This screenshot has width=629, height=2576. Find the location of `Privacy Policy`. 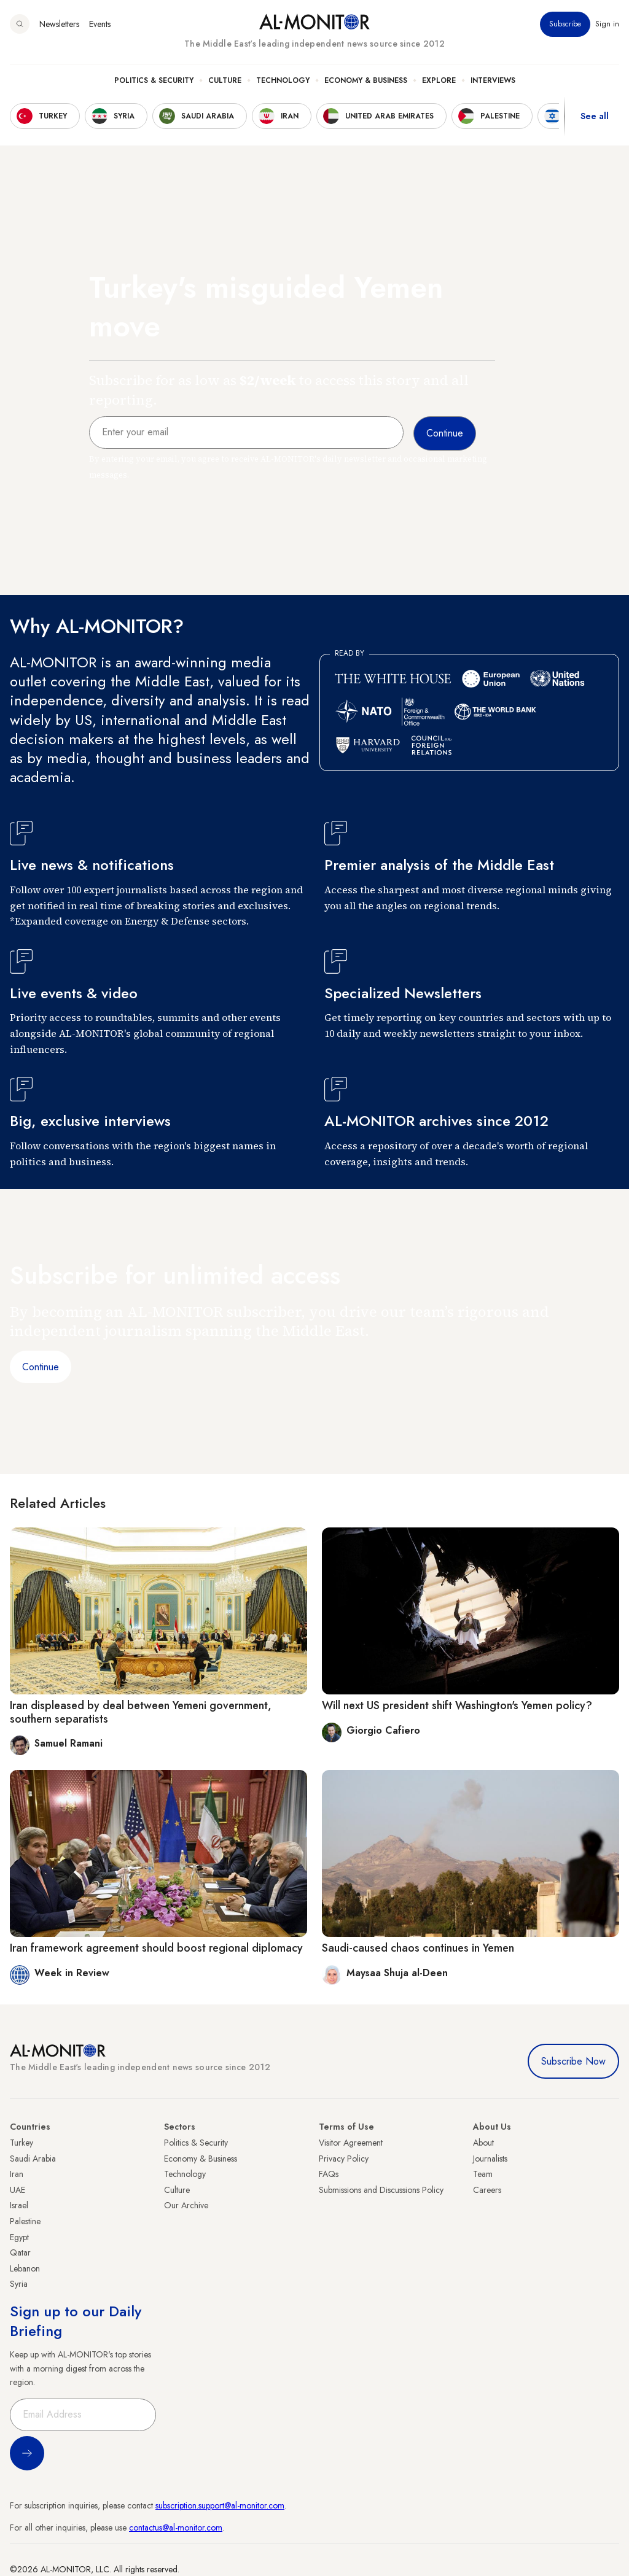

Privacy Policy is located at coordinates (344, 2158).